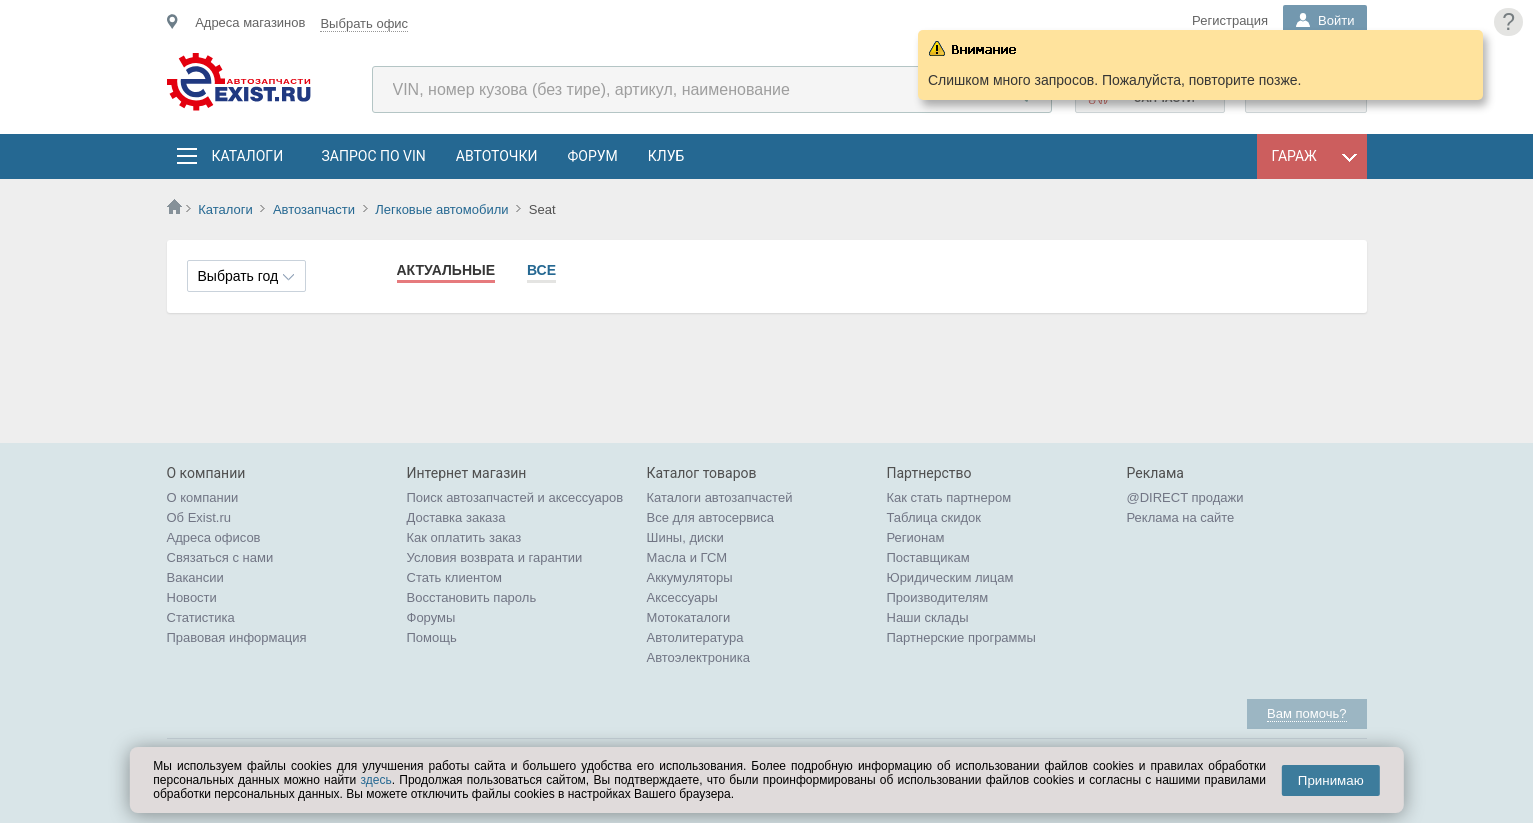  I want to click on Автозапчасти, so click(314, 209).